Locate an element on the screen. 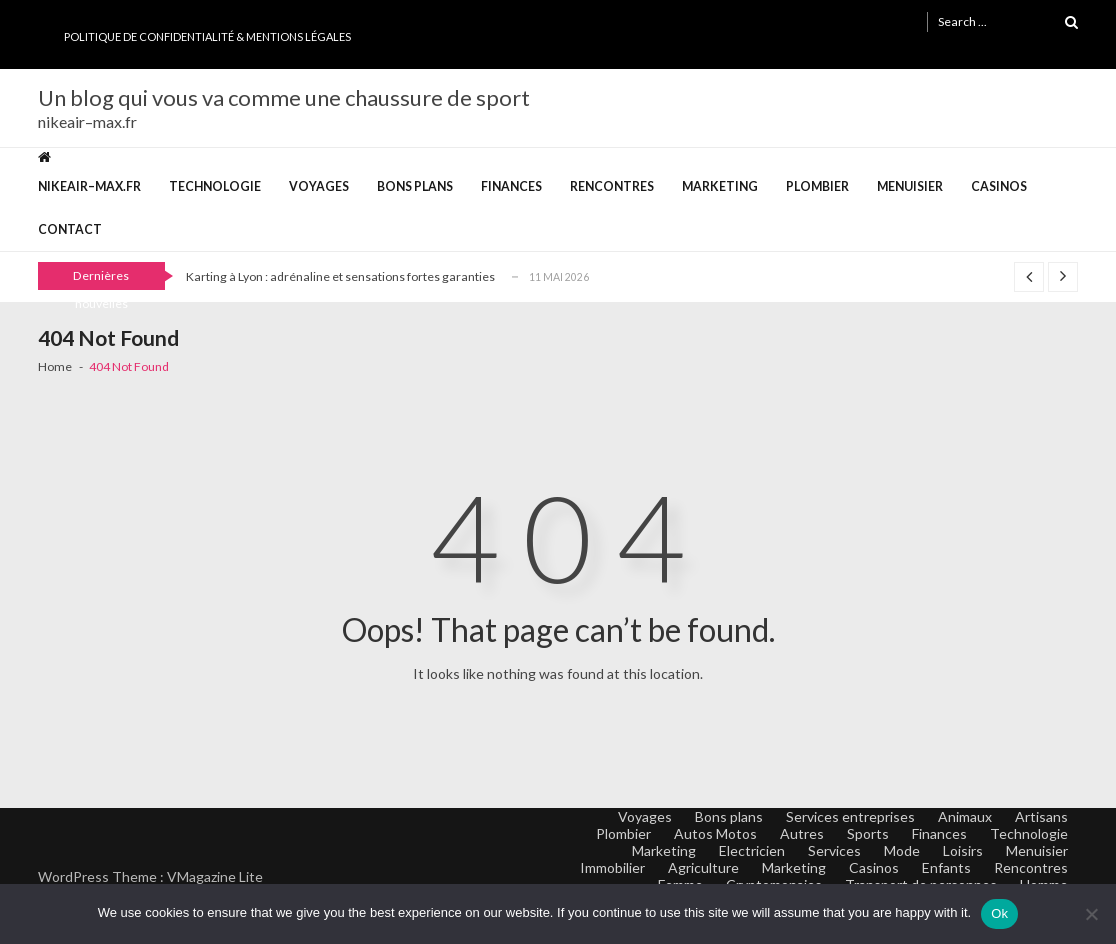 This screenshot has width=1116, height=944. Autres is located at coordinates (802, 833).